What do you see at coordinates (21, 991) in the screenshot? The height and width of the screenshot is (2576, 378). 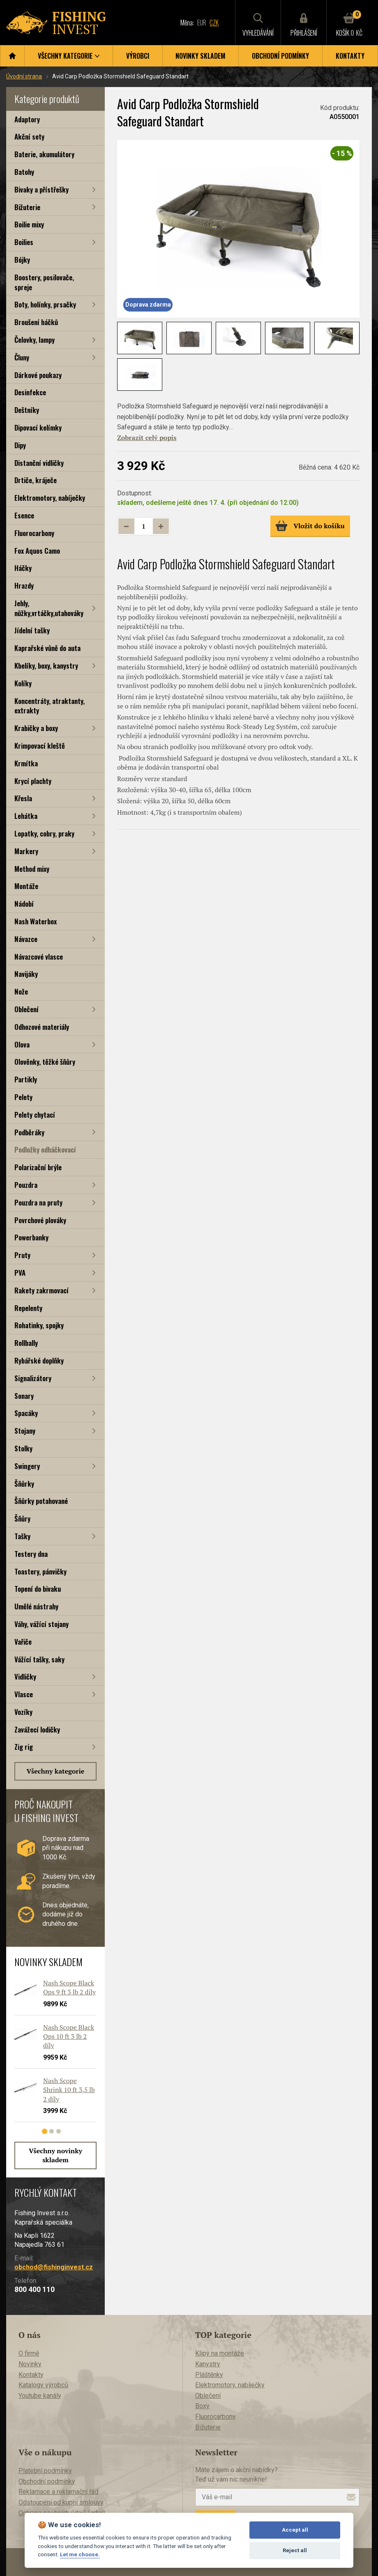 I see `Nože` at bounding box center [21, 991].